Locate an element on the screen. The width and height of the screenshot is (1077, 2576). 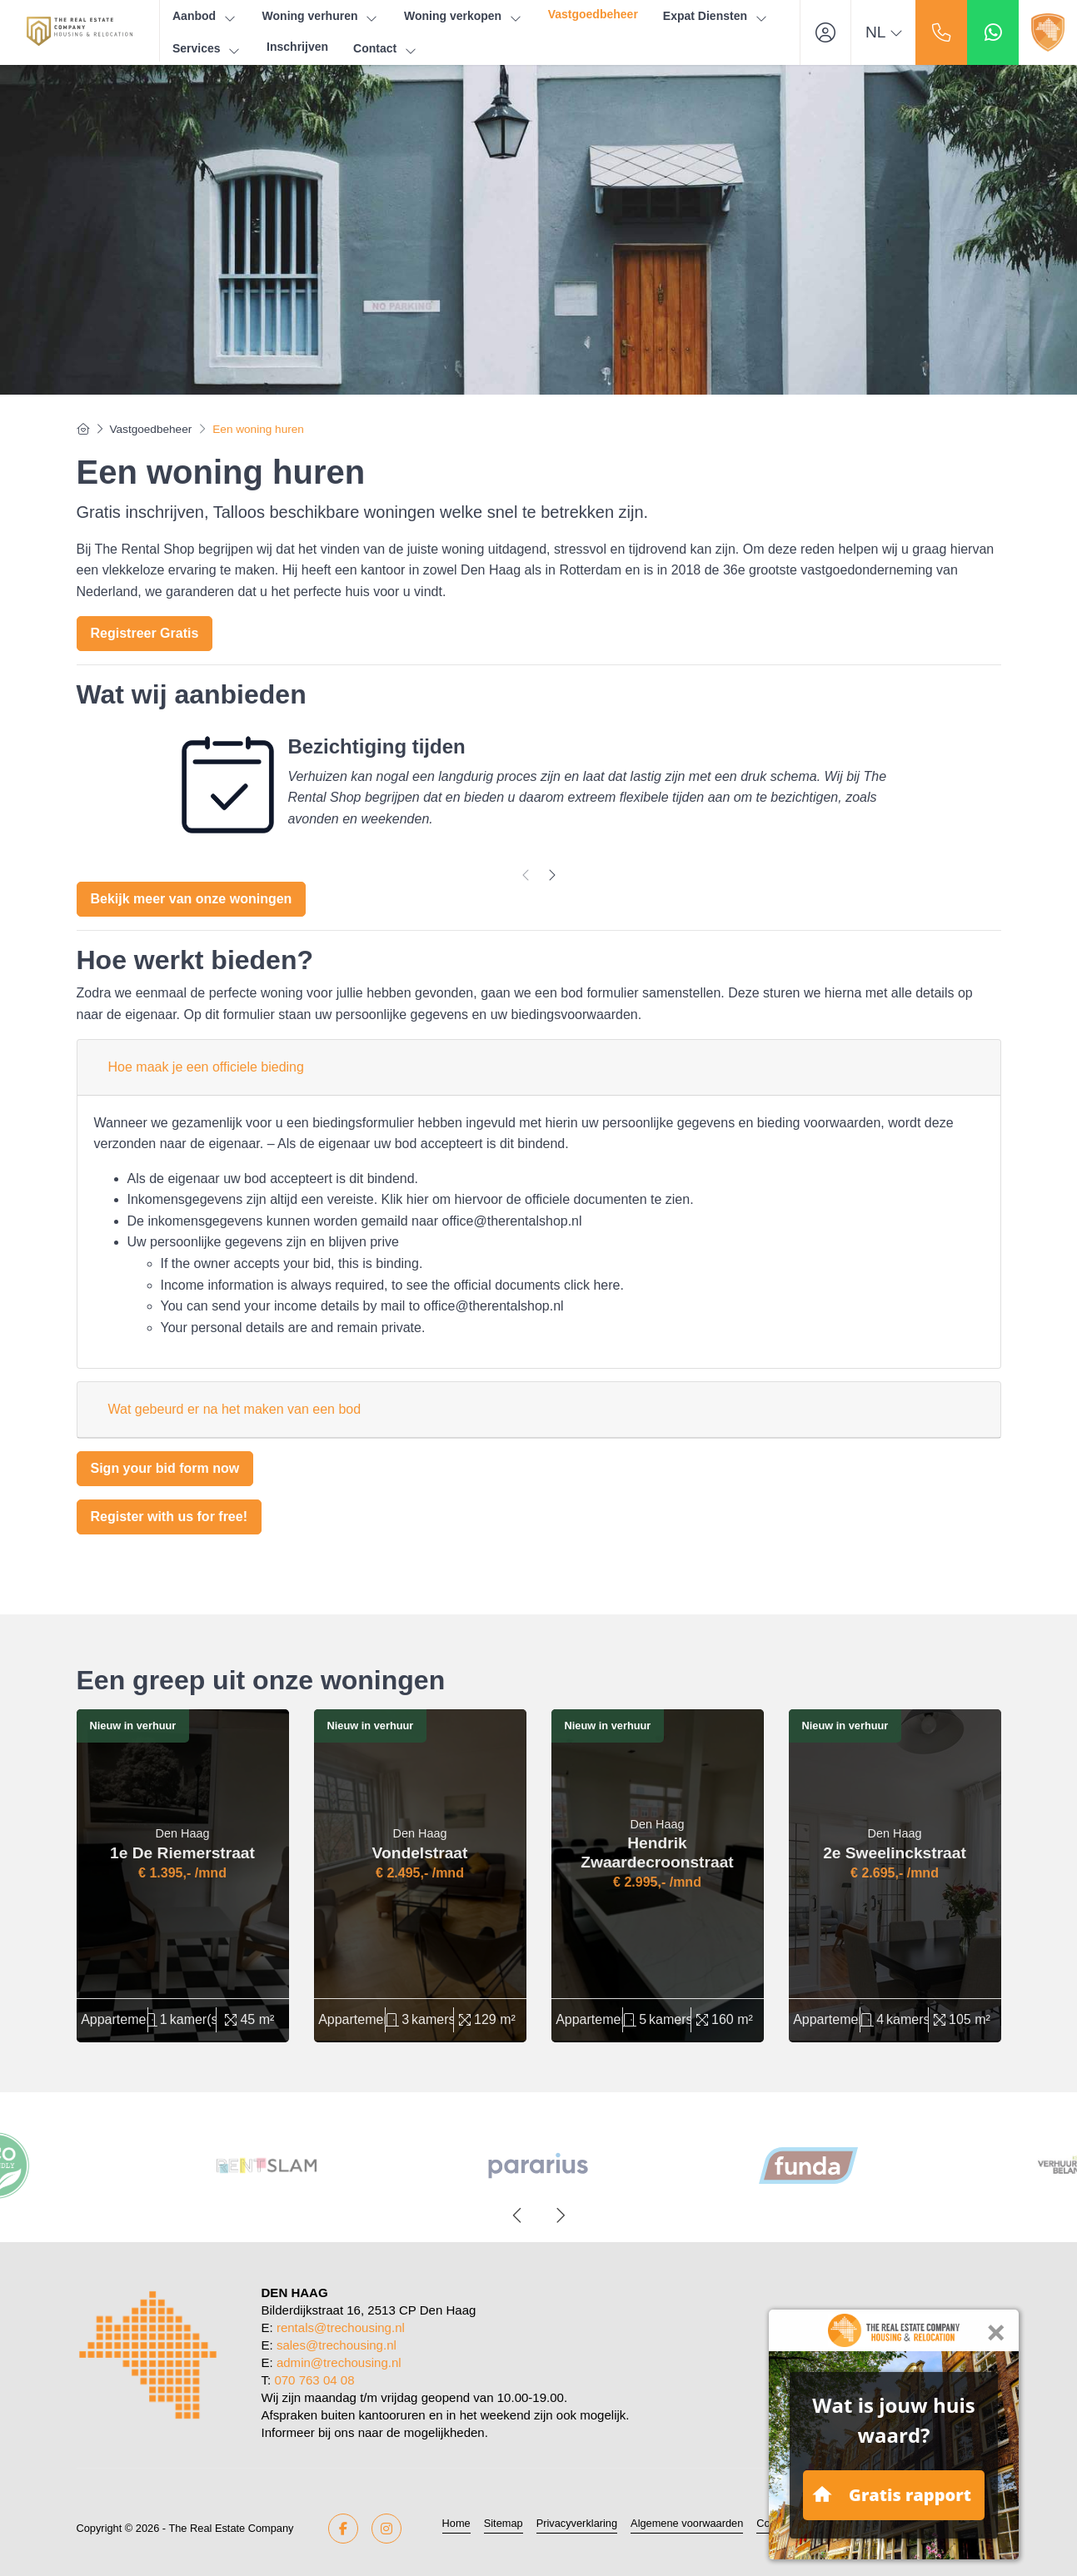
Hoe maak je een officiele bieding is located at coordinates (206, 1067).